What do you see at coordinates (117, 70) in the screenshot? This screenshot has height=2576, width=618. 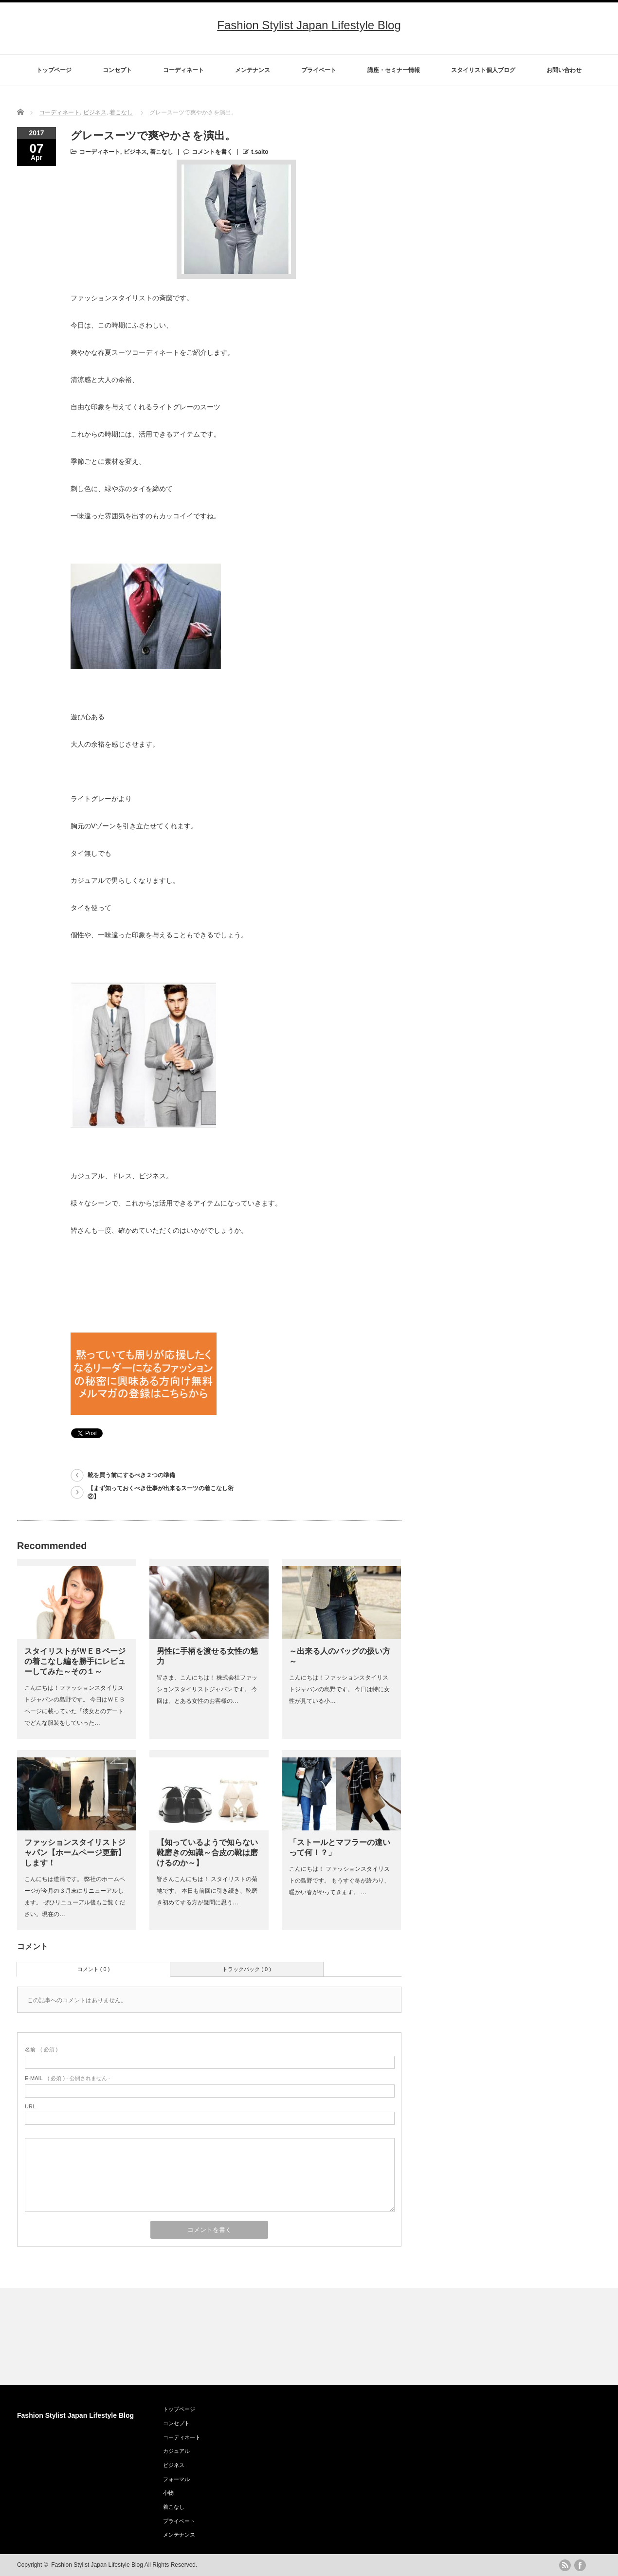 I see `コンセプト` at bounding box center [117, 70].